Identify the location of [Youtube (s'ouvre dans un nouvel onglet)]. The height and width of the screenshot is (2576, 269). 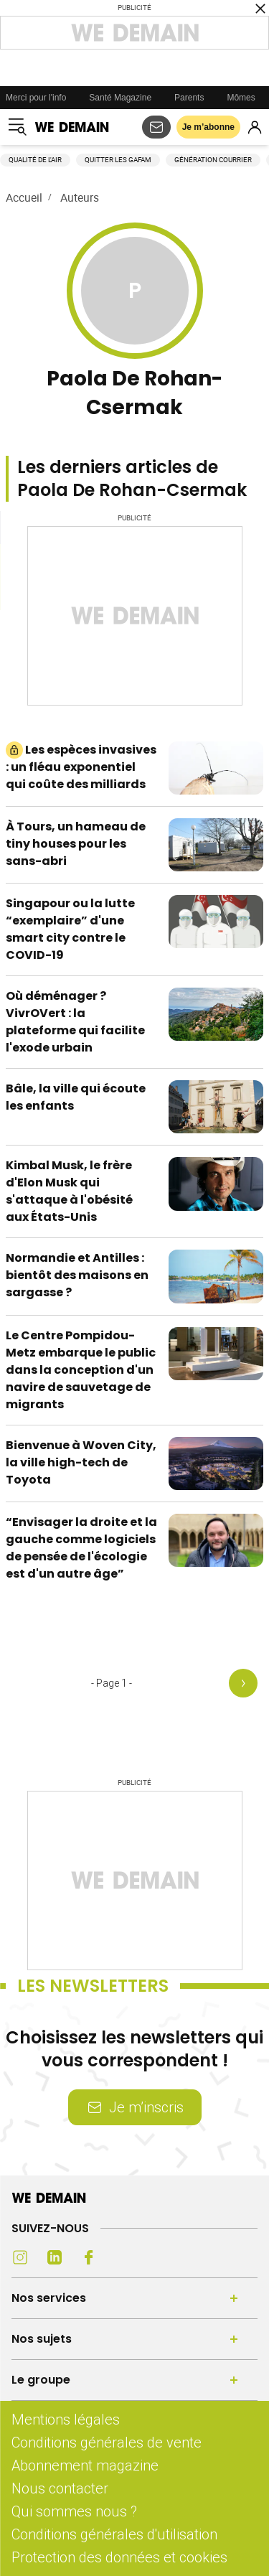
(123, 2257).